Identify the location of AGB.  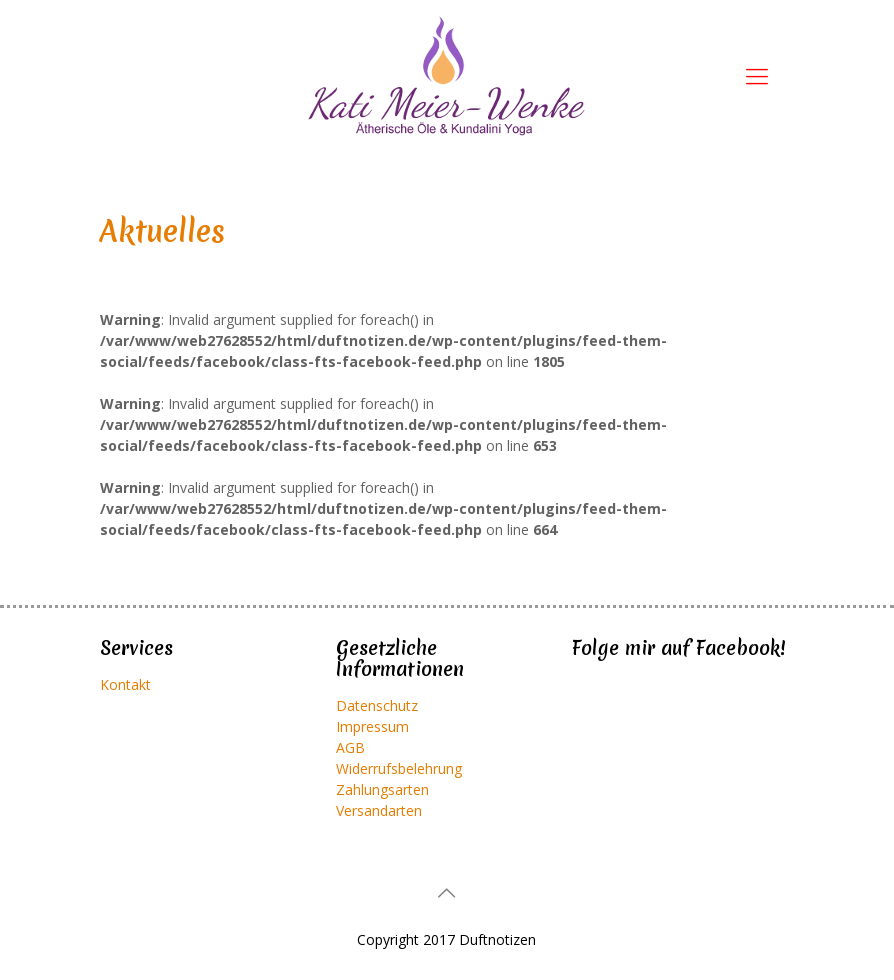
(350, 747).